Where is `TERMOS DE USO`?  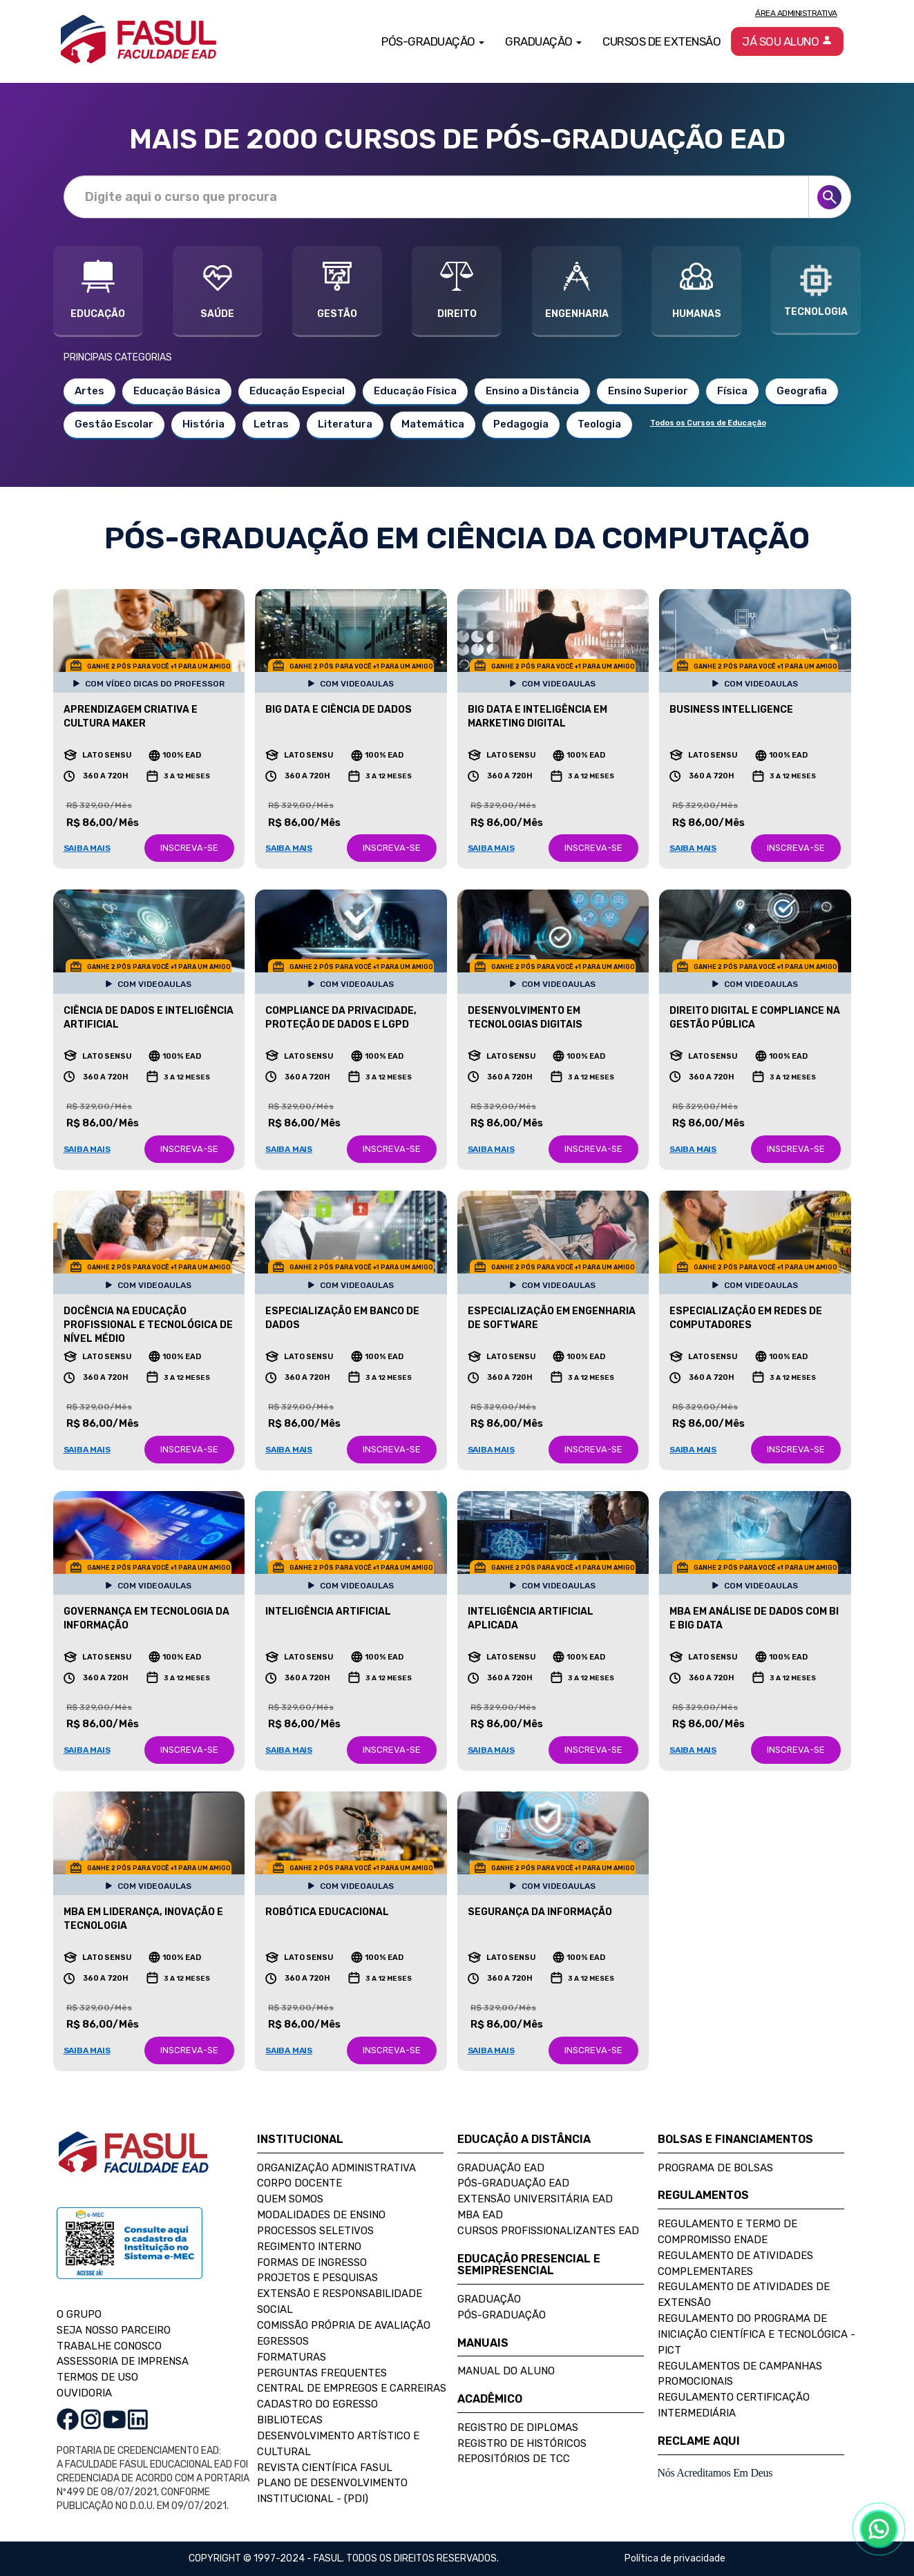 TERMOS DE USO is located at coordinates (97, 2377).